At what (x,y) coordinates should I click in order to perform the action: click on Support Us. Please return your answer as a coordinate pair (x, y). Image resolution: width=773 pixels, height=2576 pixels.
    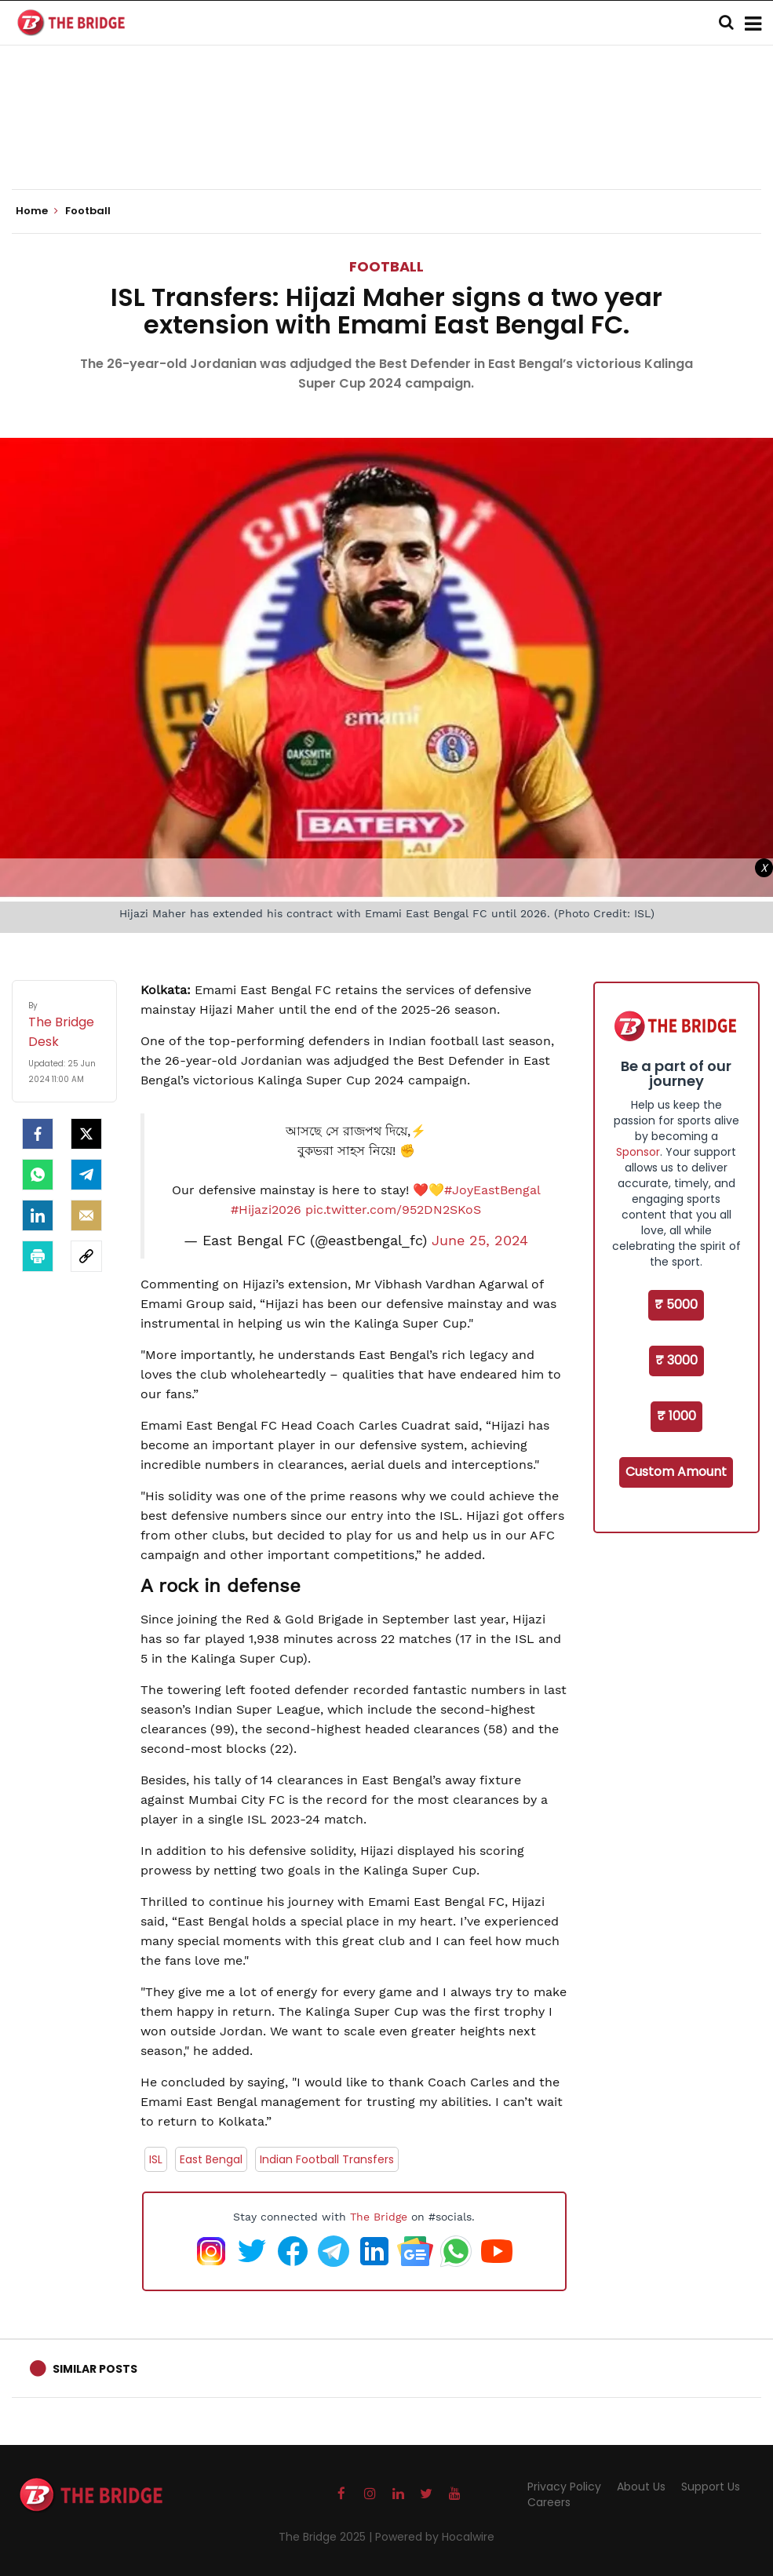
    Looking at the image, I should click on (710, 2486).